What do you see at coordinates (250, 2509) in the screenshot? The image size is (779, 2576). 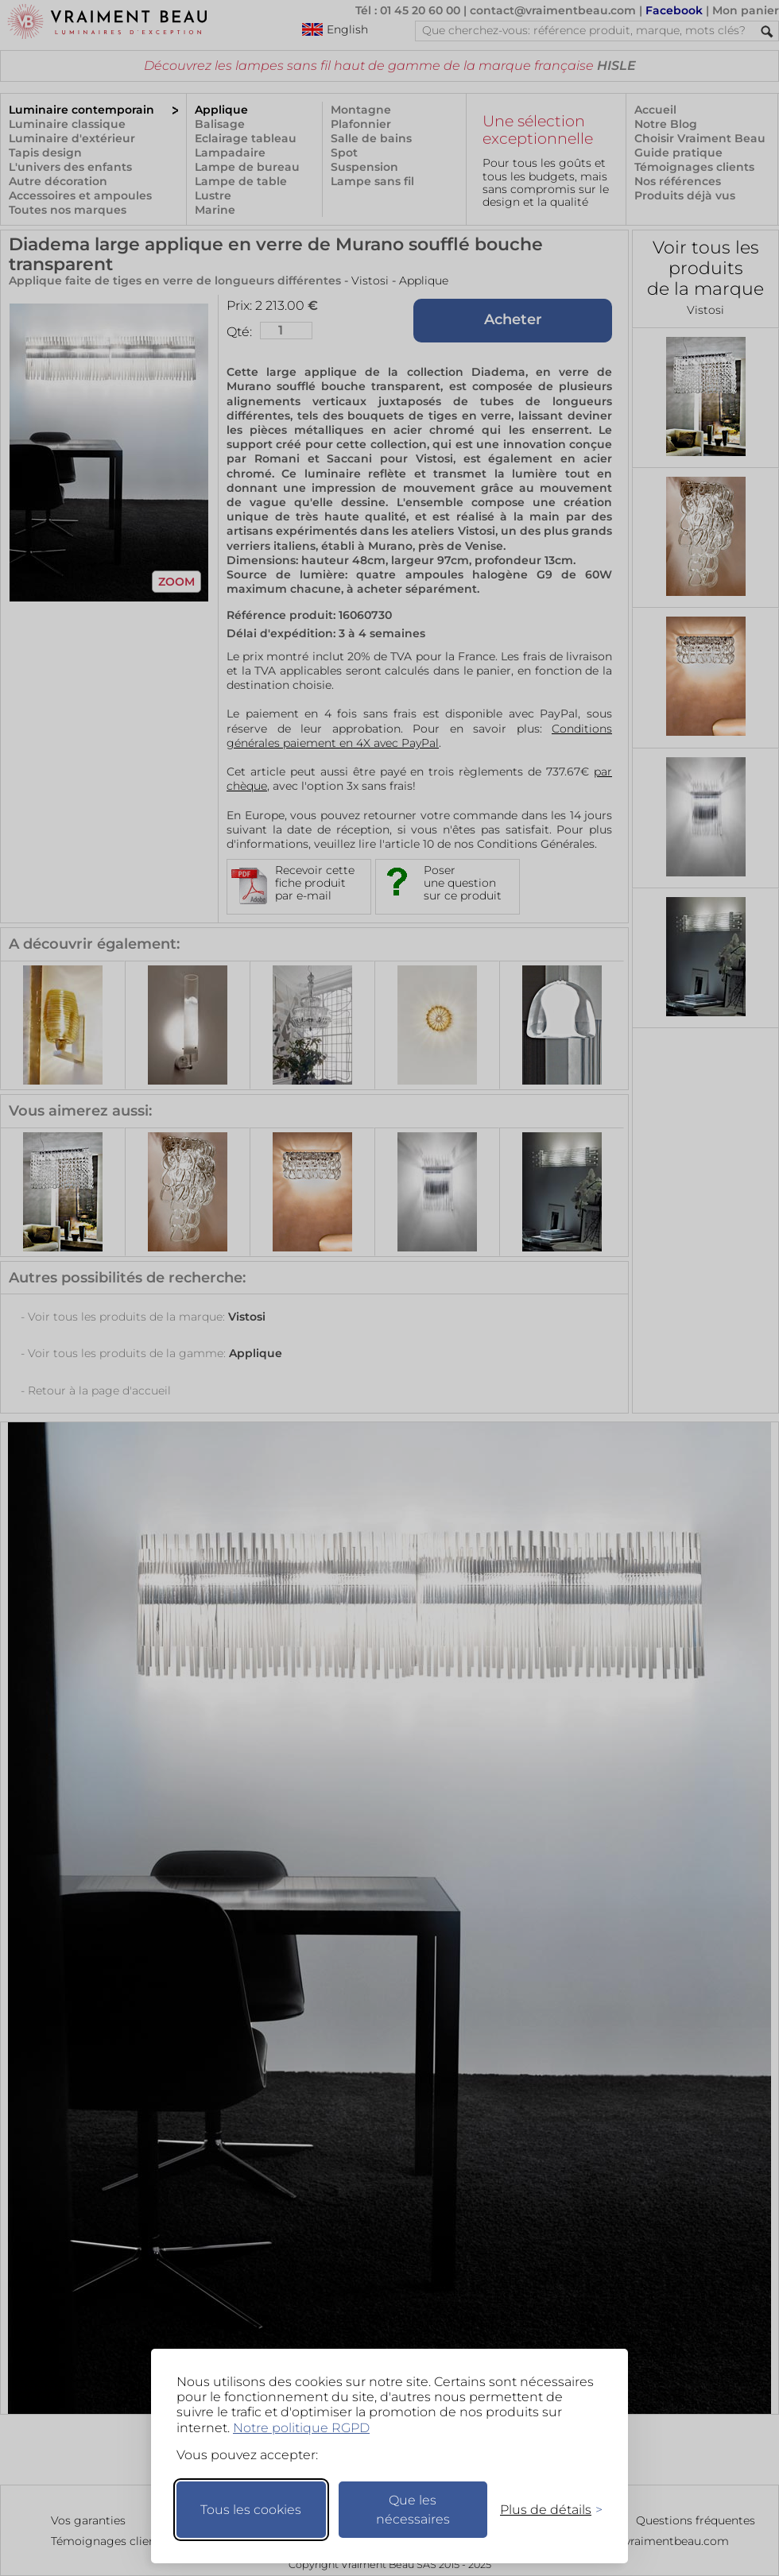 I see `Tous les cookies [Accepter tous les cookies]` at bounding box center [250, 2509].